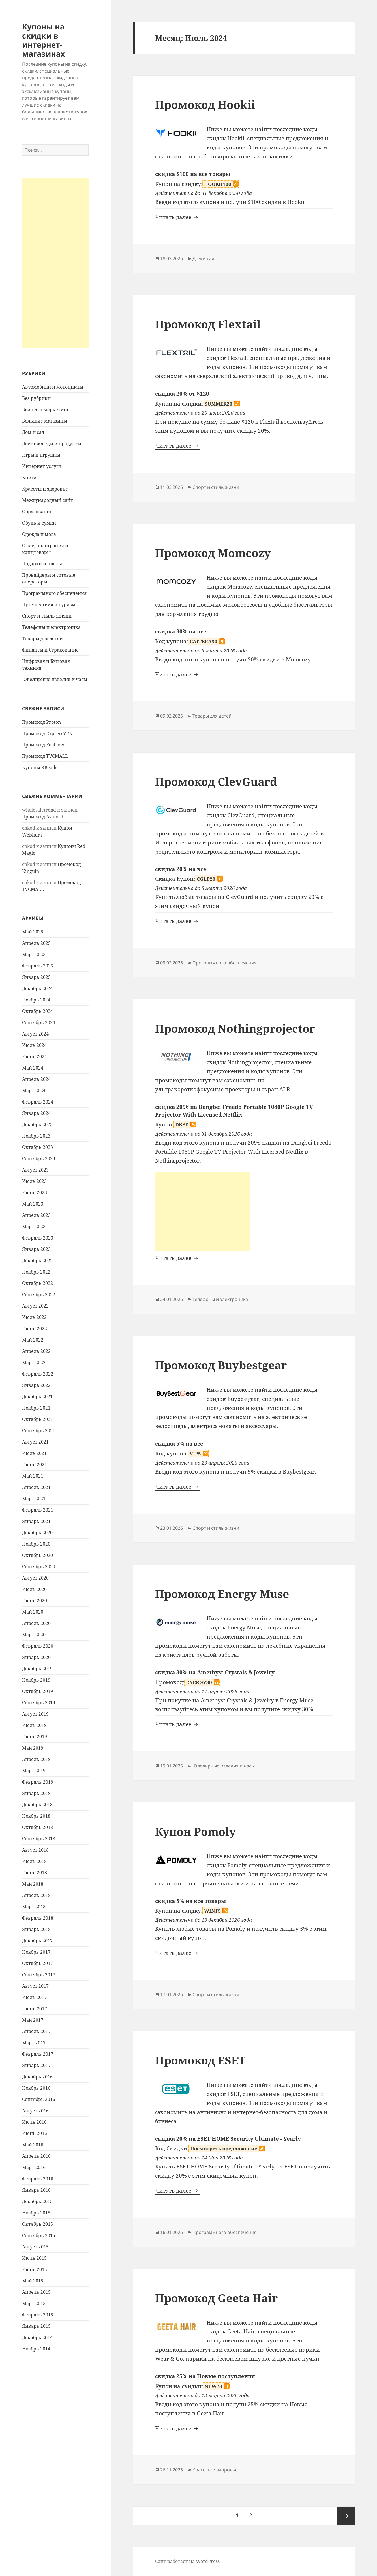 The height and width of the screenshot is (2576, 377). I want to click on Телефоны и электроника, so click(51, 627).